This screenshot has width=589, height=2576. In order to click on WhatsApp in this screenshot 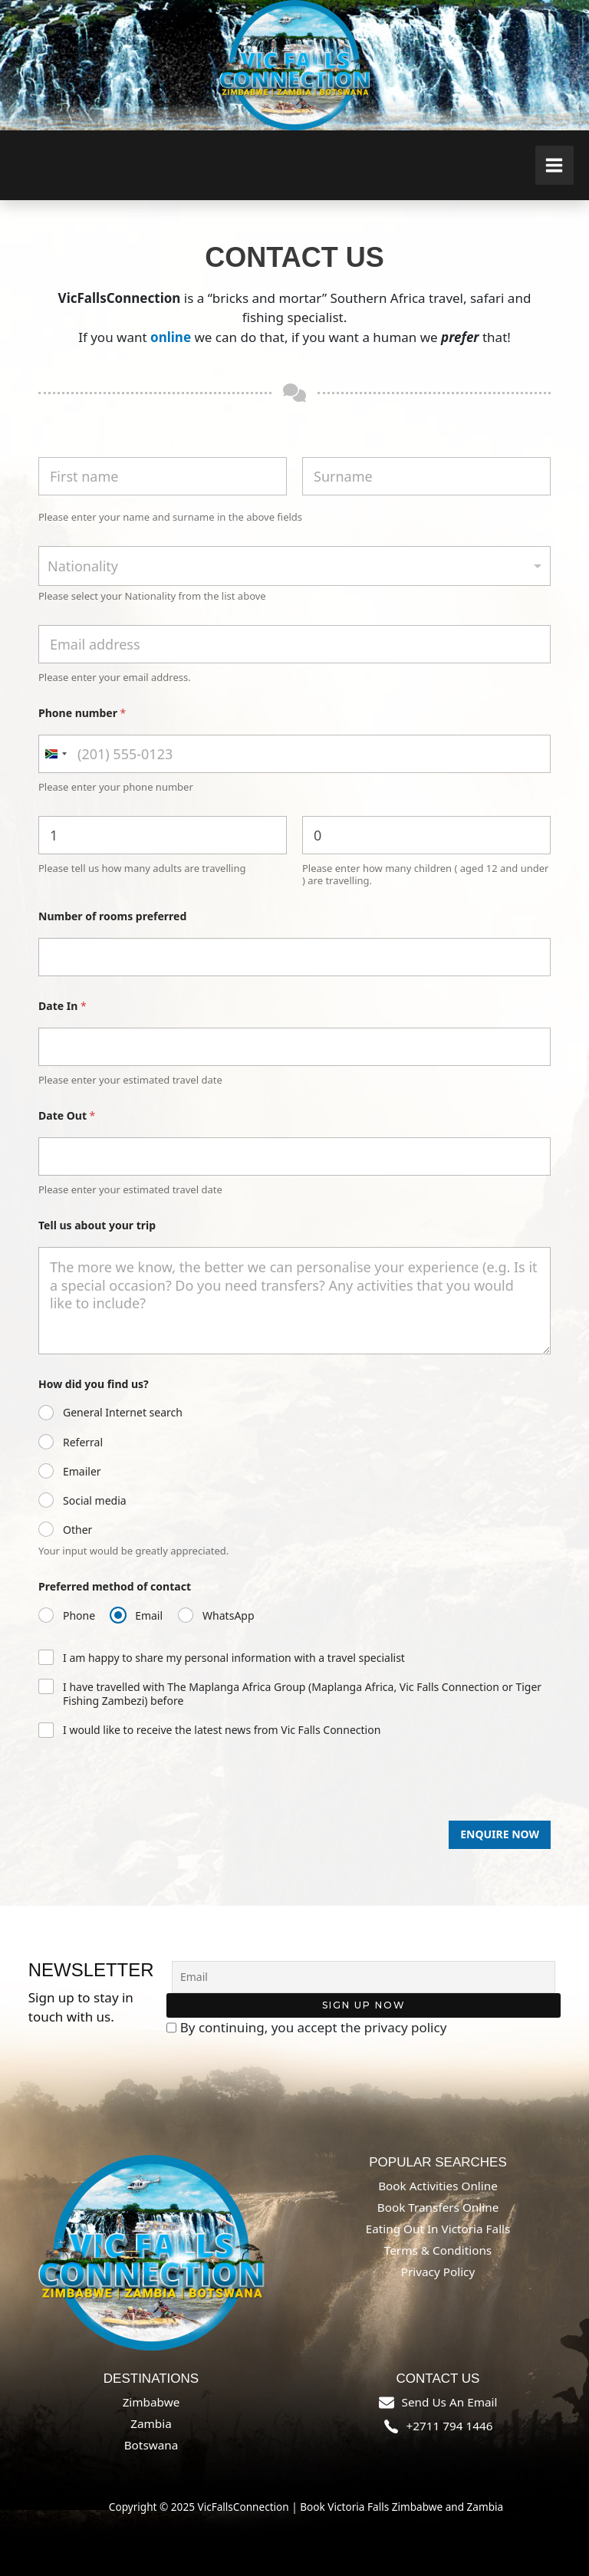, I will do `click(228, 1616)`.